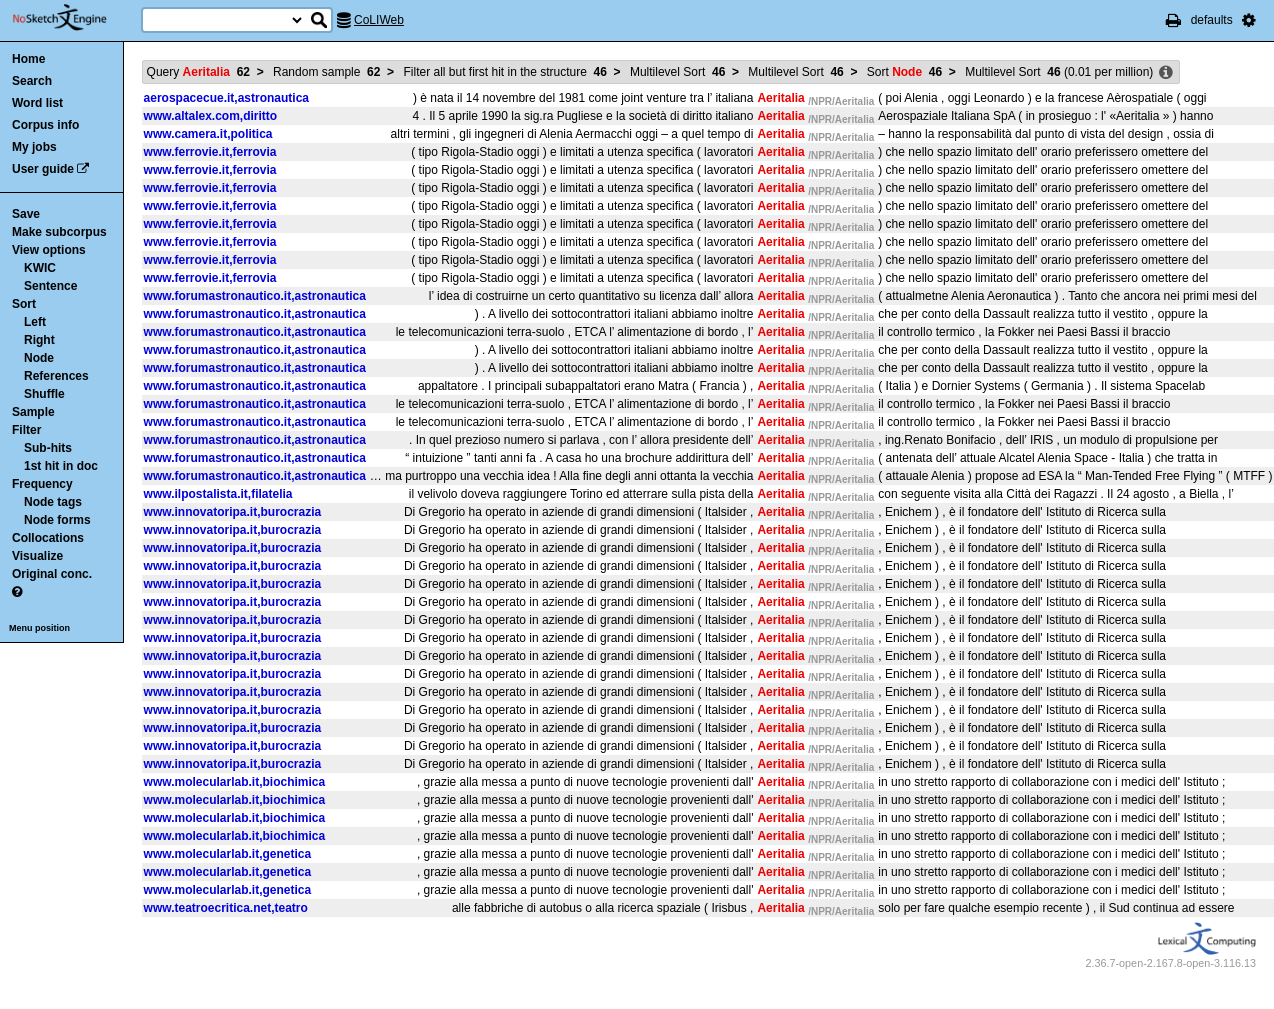  Describe the element at coordinates (61, 466) in the screenshot. I see `1st hit in doc` at that location.